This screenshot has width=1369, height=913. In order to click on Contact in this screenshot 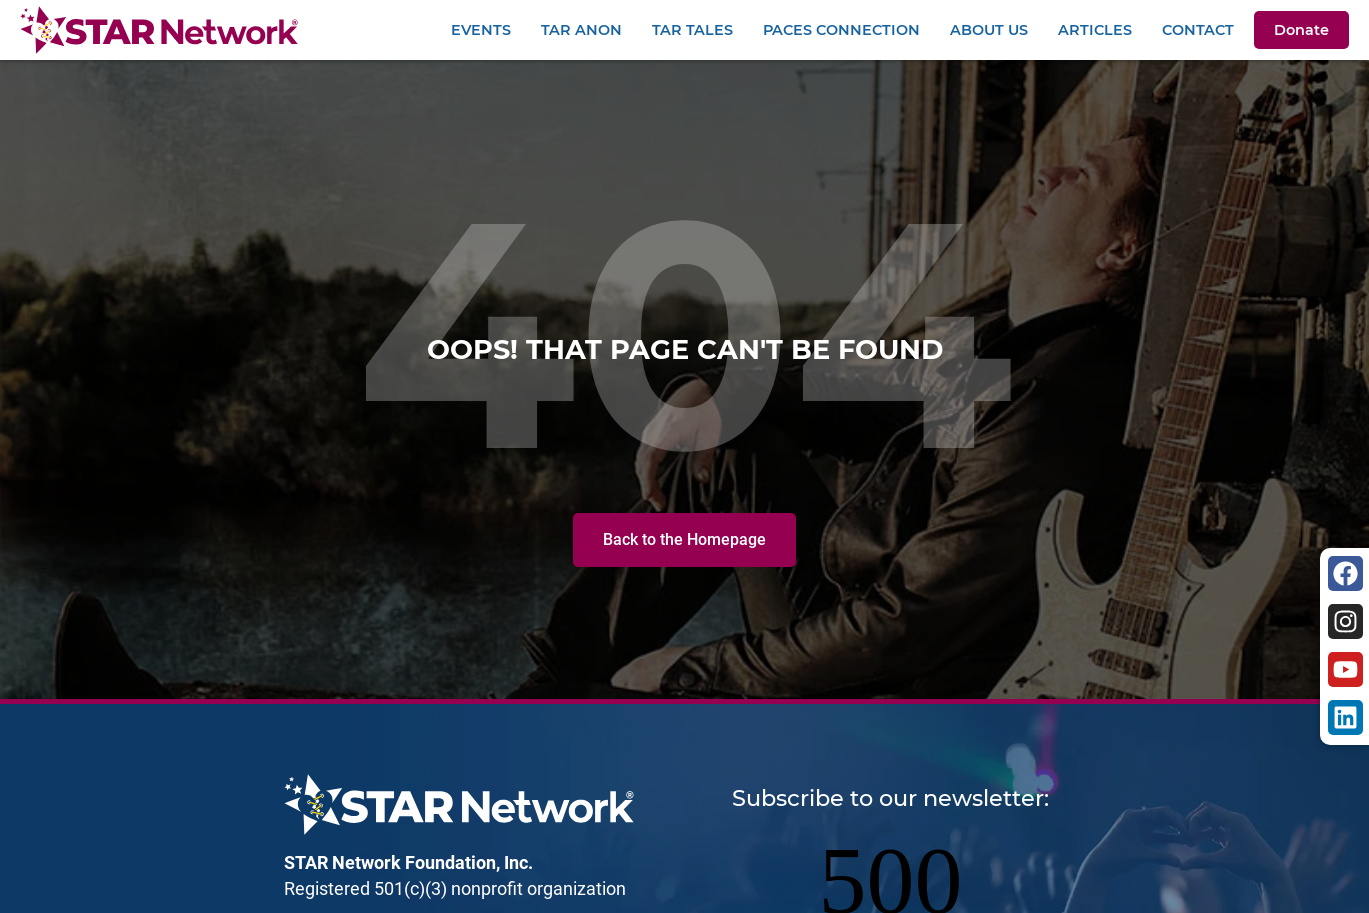, I will do `click(1198, 30)`.